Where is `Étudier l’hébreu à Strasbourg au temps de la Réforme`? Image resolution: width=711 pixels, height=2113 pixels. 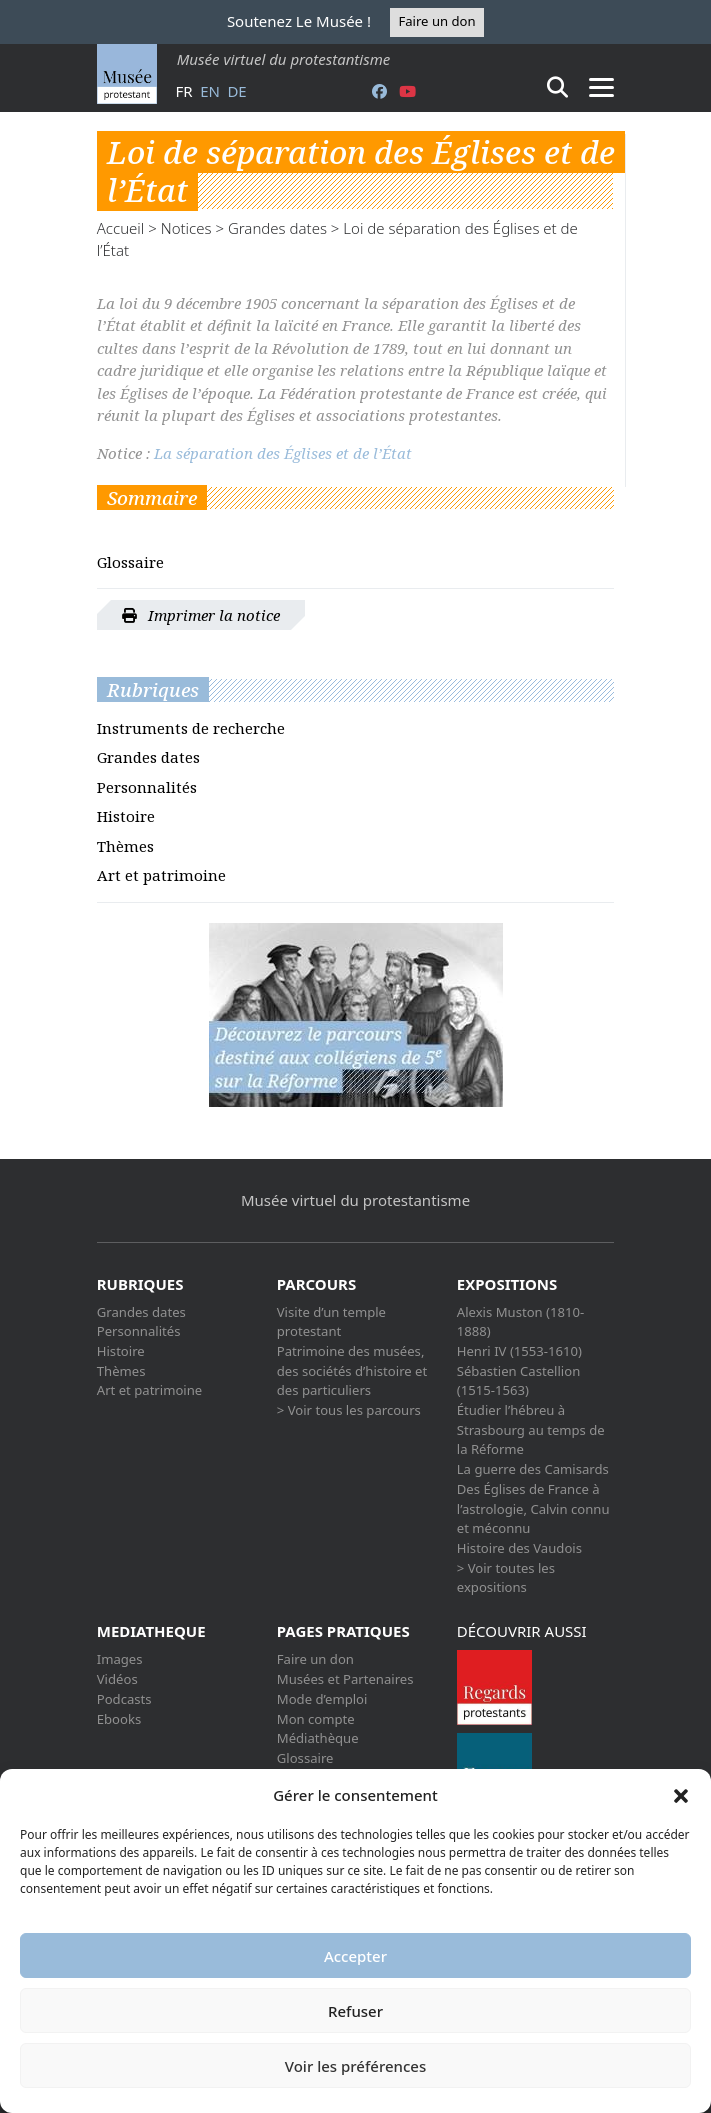 Étudier l’hébreu à Strasbourg au temps de la Réforme is located at coordinates (531, 1429).